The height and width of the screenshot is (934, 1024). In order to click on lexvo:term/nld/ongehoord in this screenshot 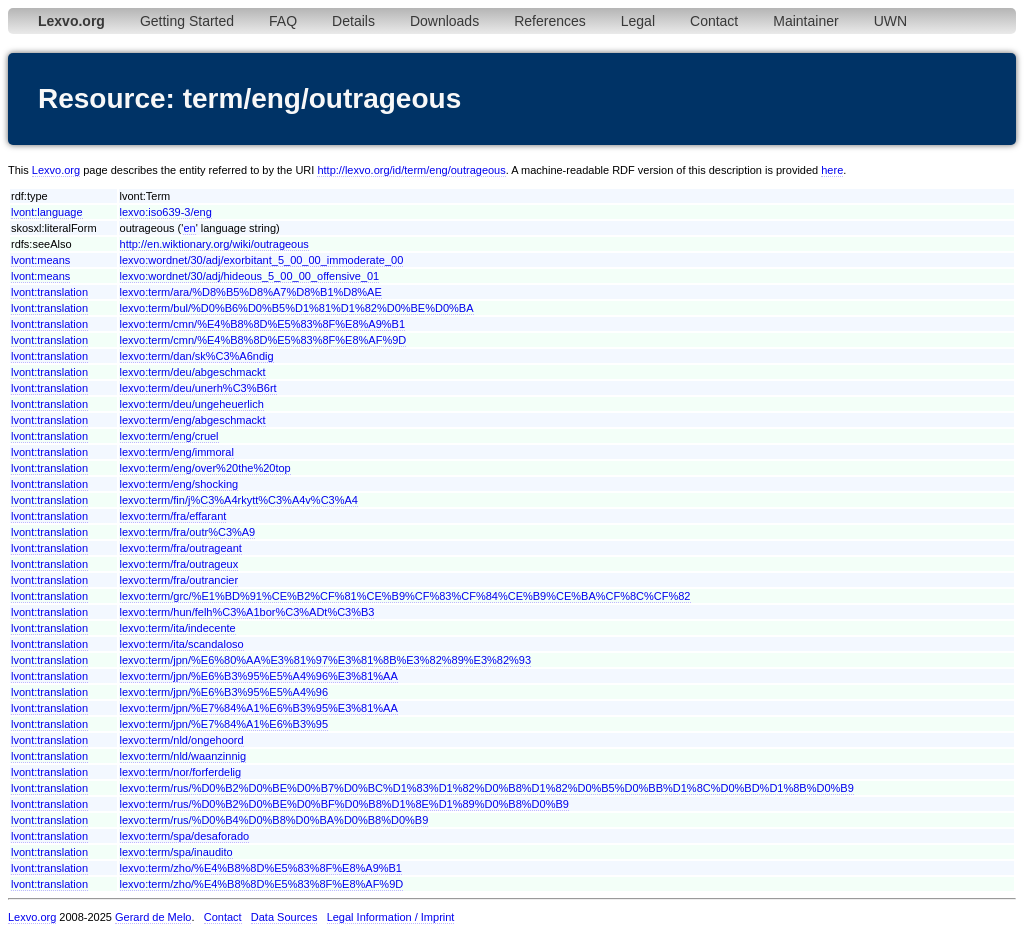, I will do `click(182, 740)`.